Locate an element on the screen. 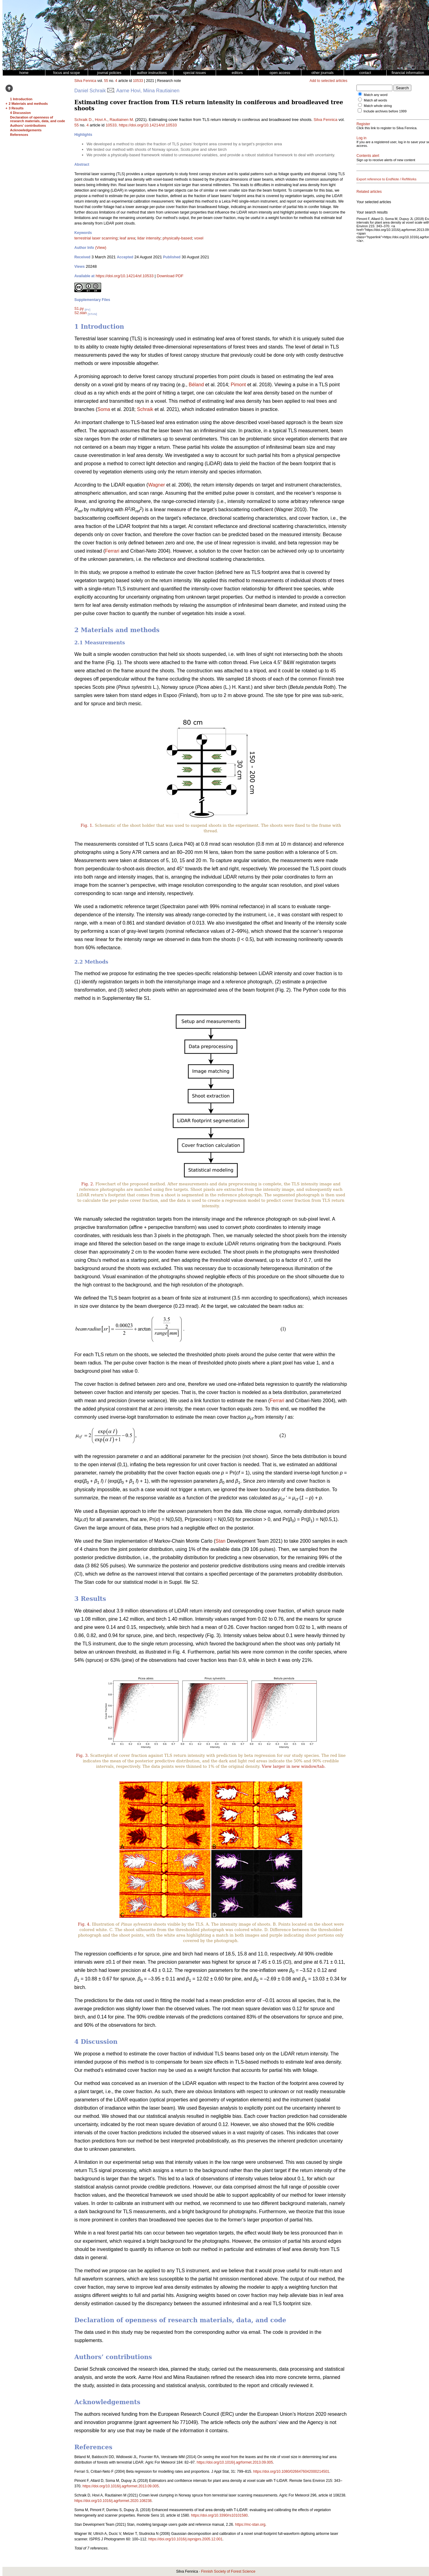 Image resolution: width=429 pixels, height=2576 pixels. Include archives before 1999 is located at coordinates (384, 111).